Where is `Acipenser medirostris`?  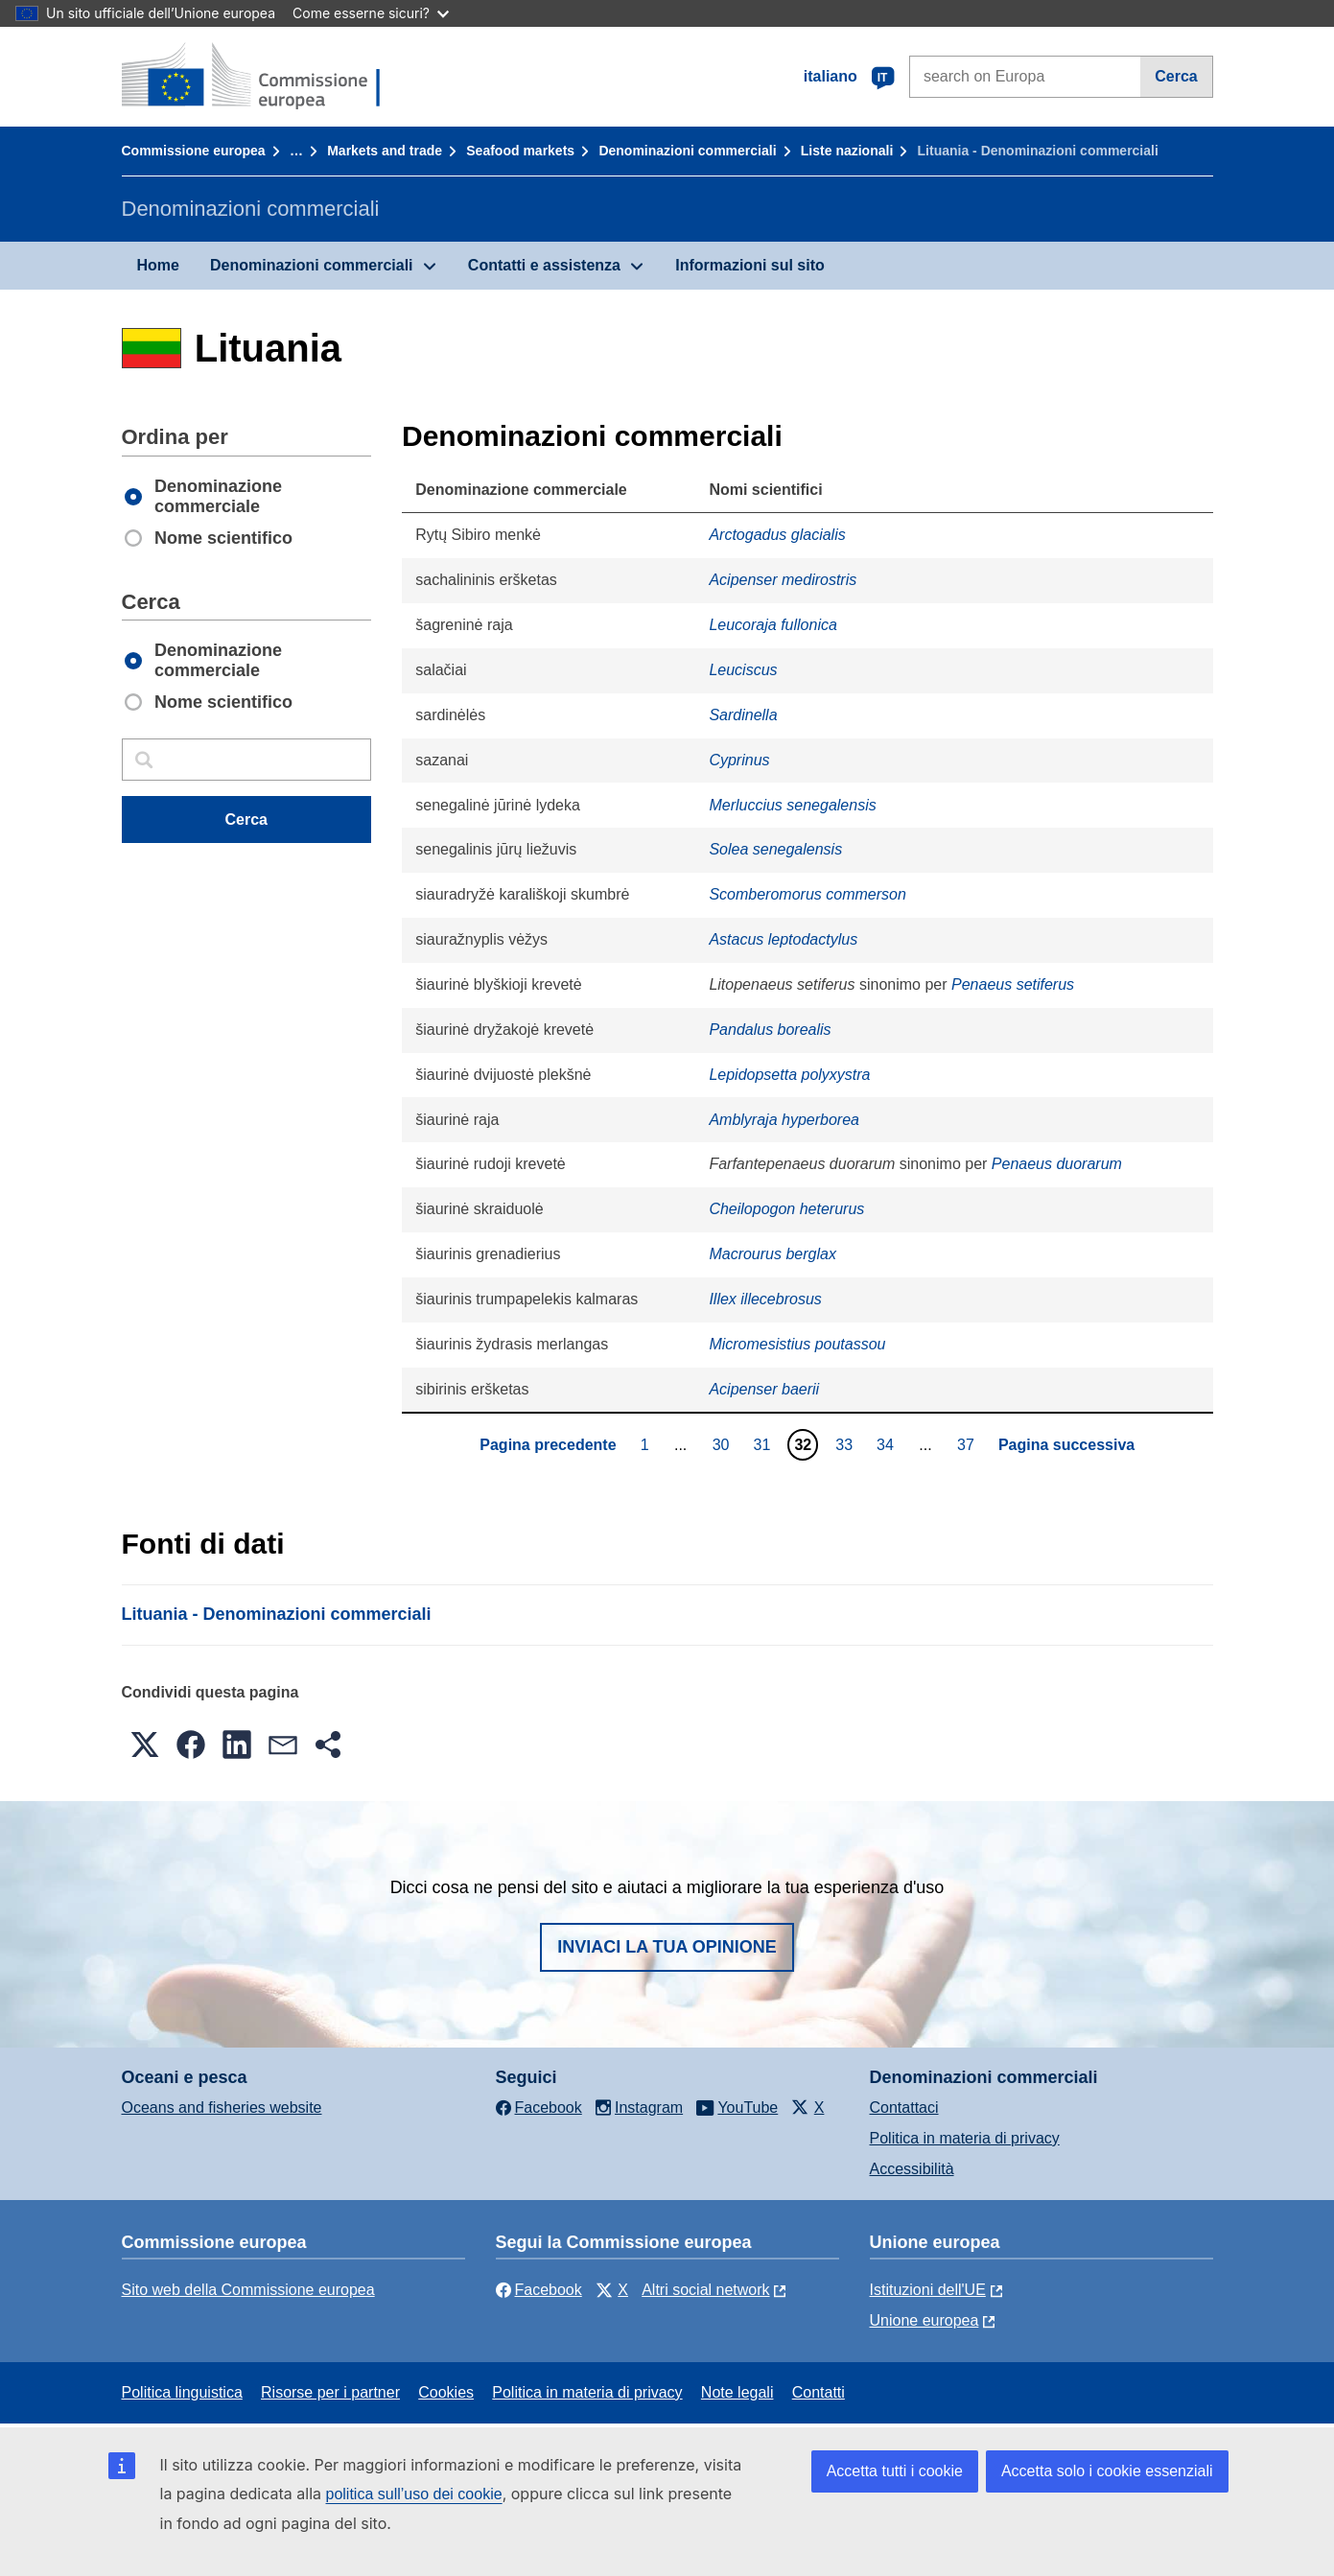 Acipenser medirostris is located at coordinates (782, 580).